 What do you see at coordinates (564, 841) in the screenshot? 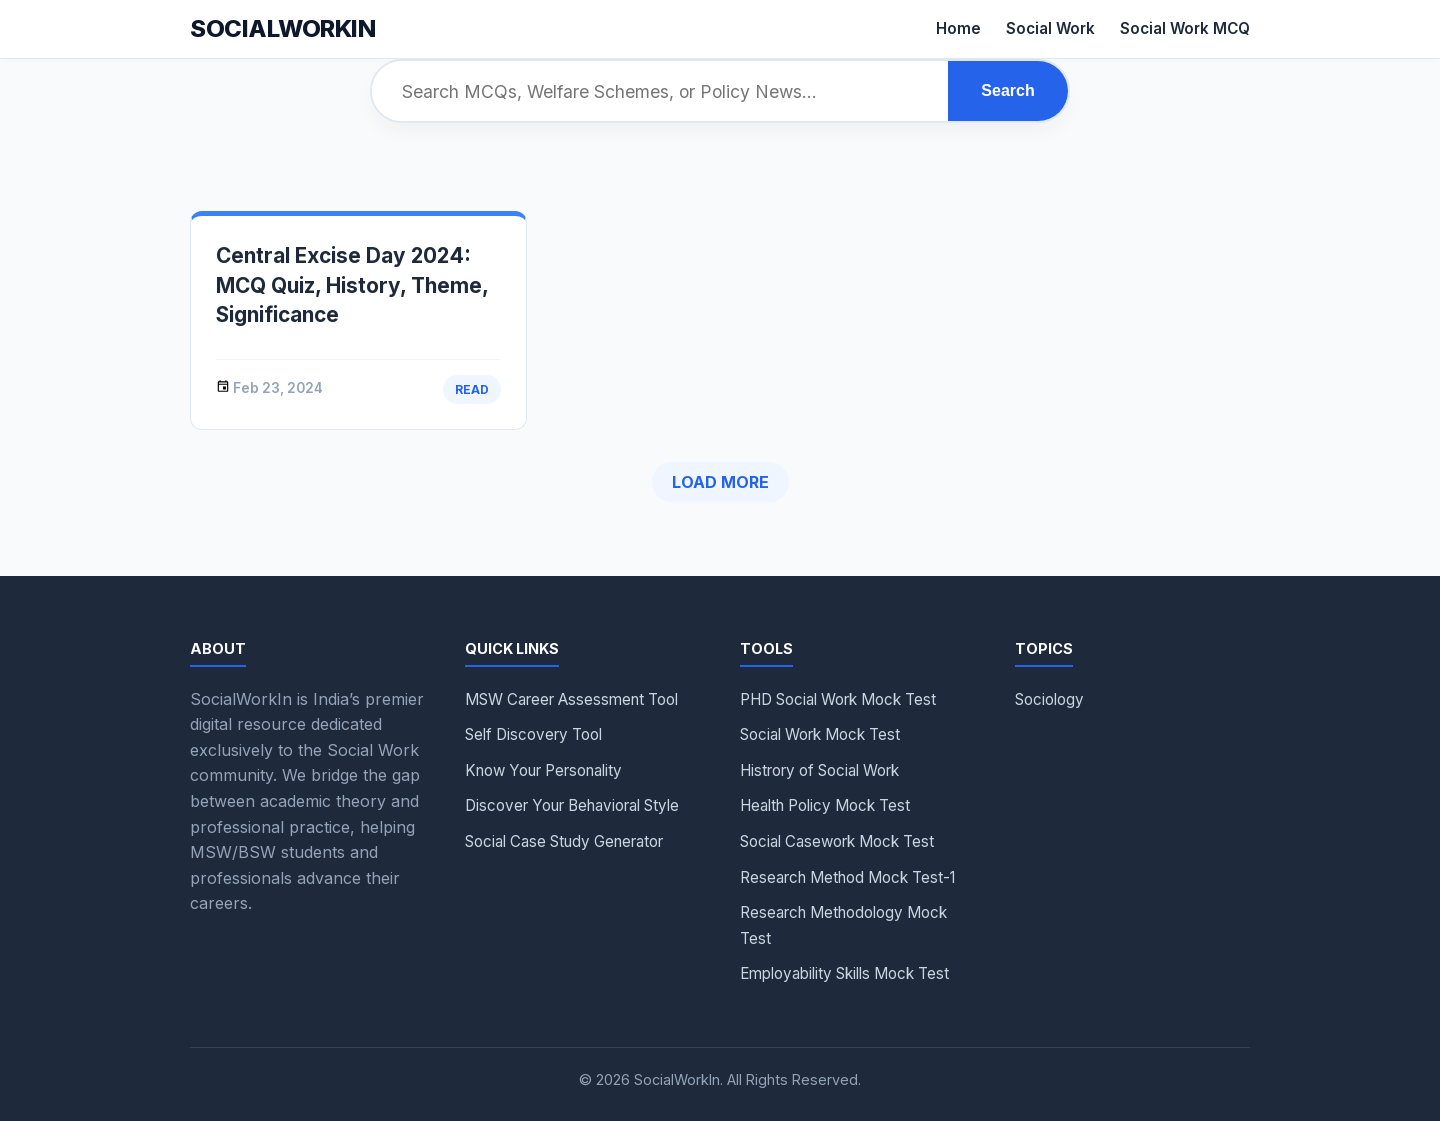
I see `Social Case Study Generator` at bounding box center [564, 841].